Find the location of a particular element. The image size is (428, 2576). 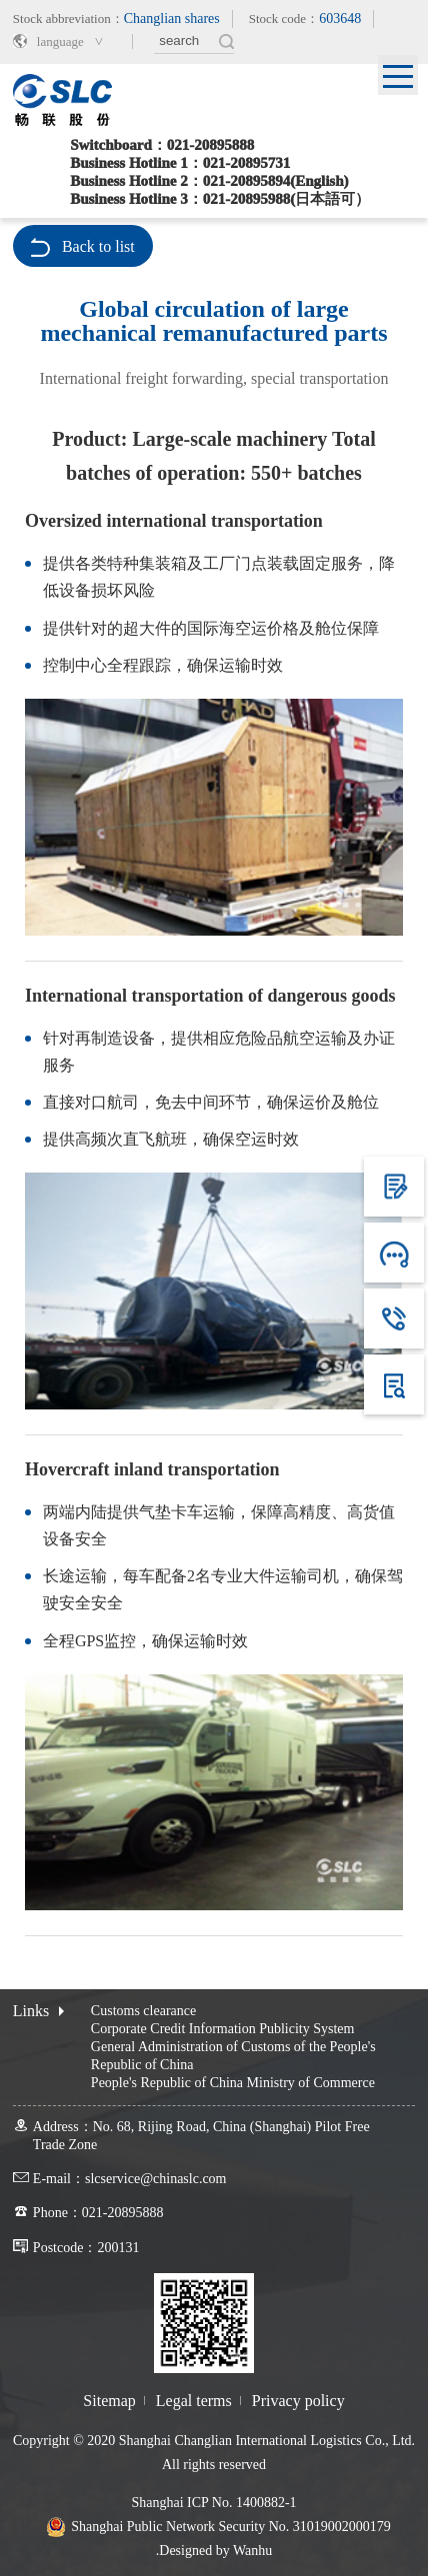

Switchboard：021-20895888 is located at coordinates (162, 145).